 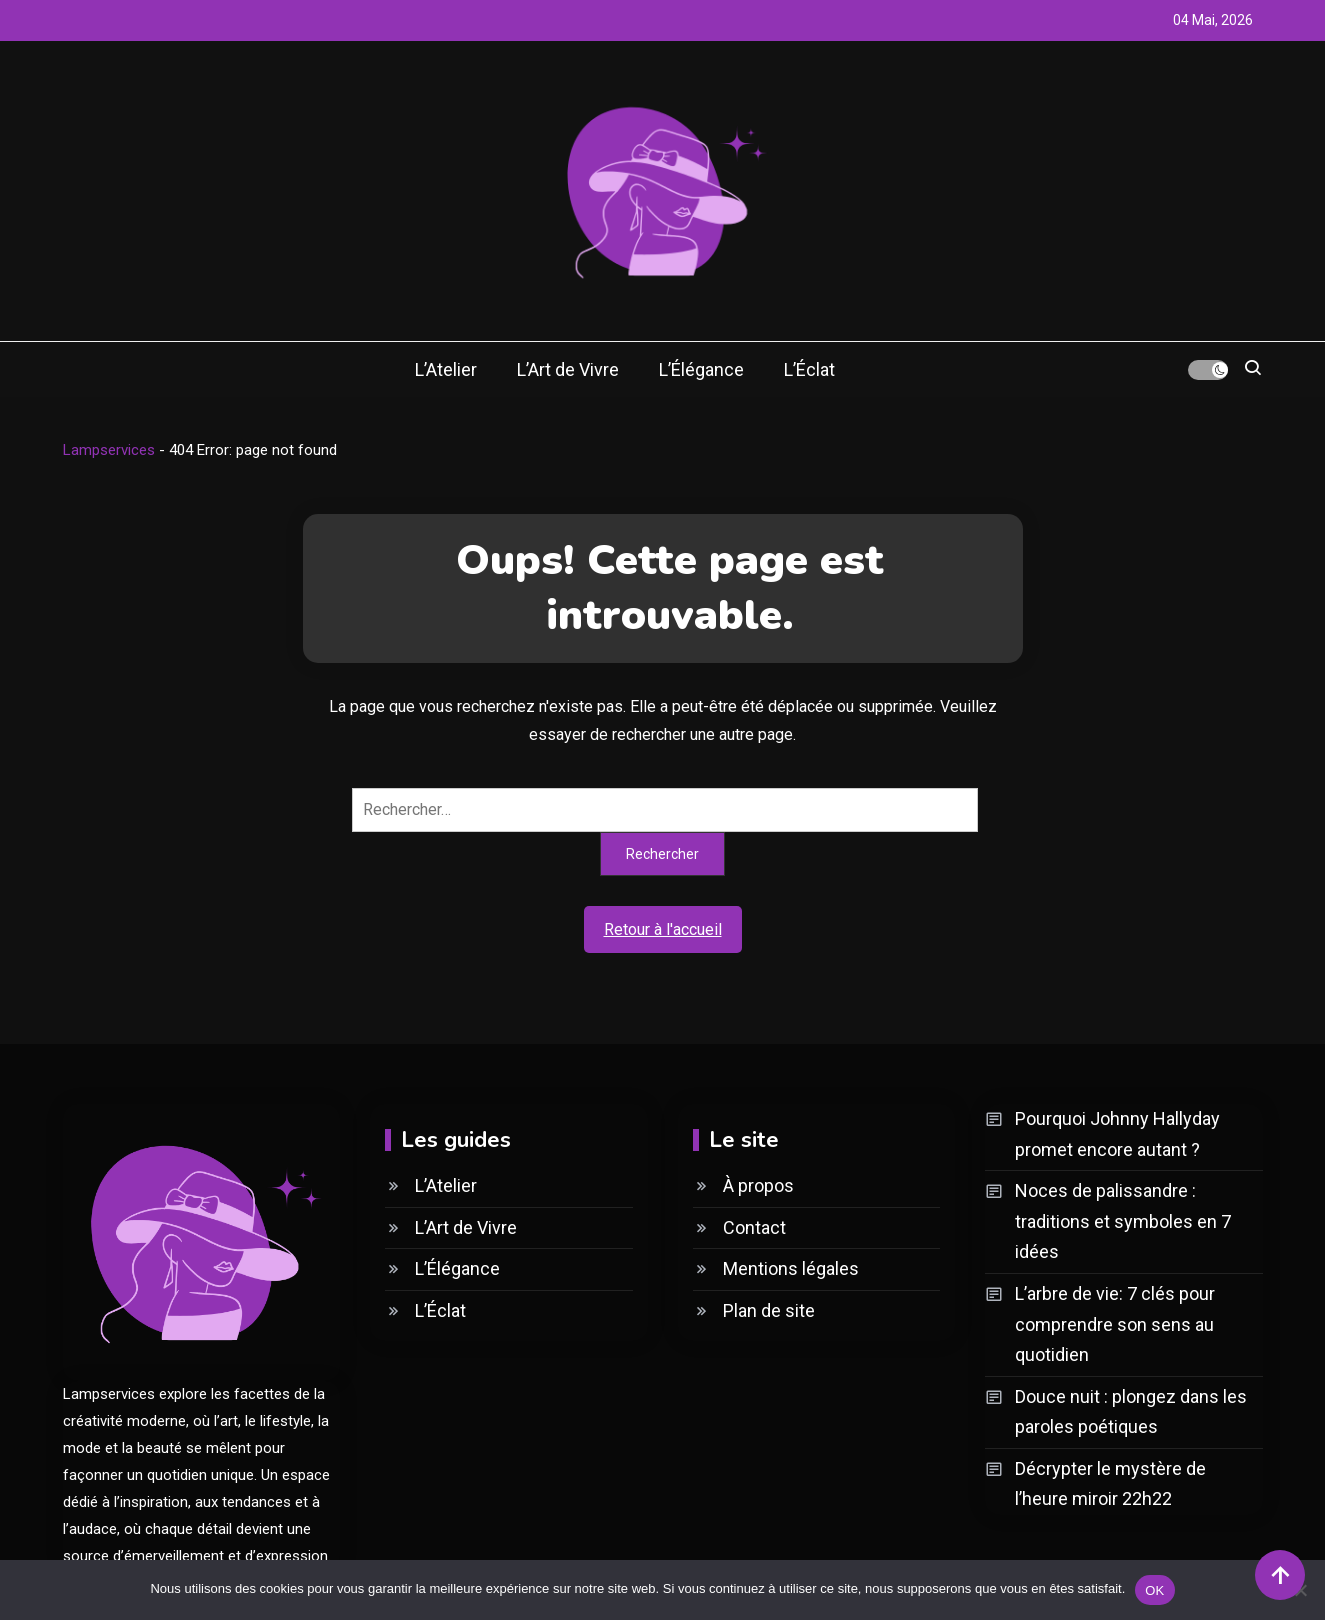 I want to click on L’Élégance, so click(x=701, y=369).